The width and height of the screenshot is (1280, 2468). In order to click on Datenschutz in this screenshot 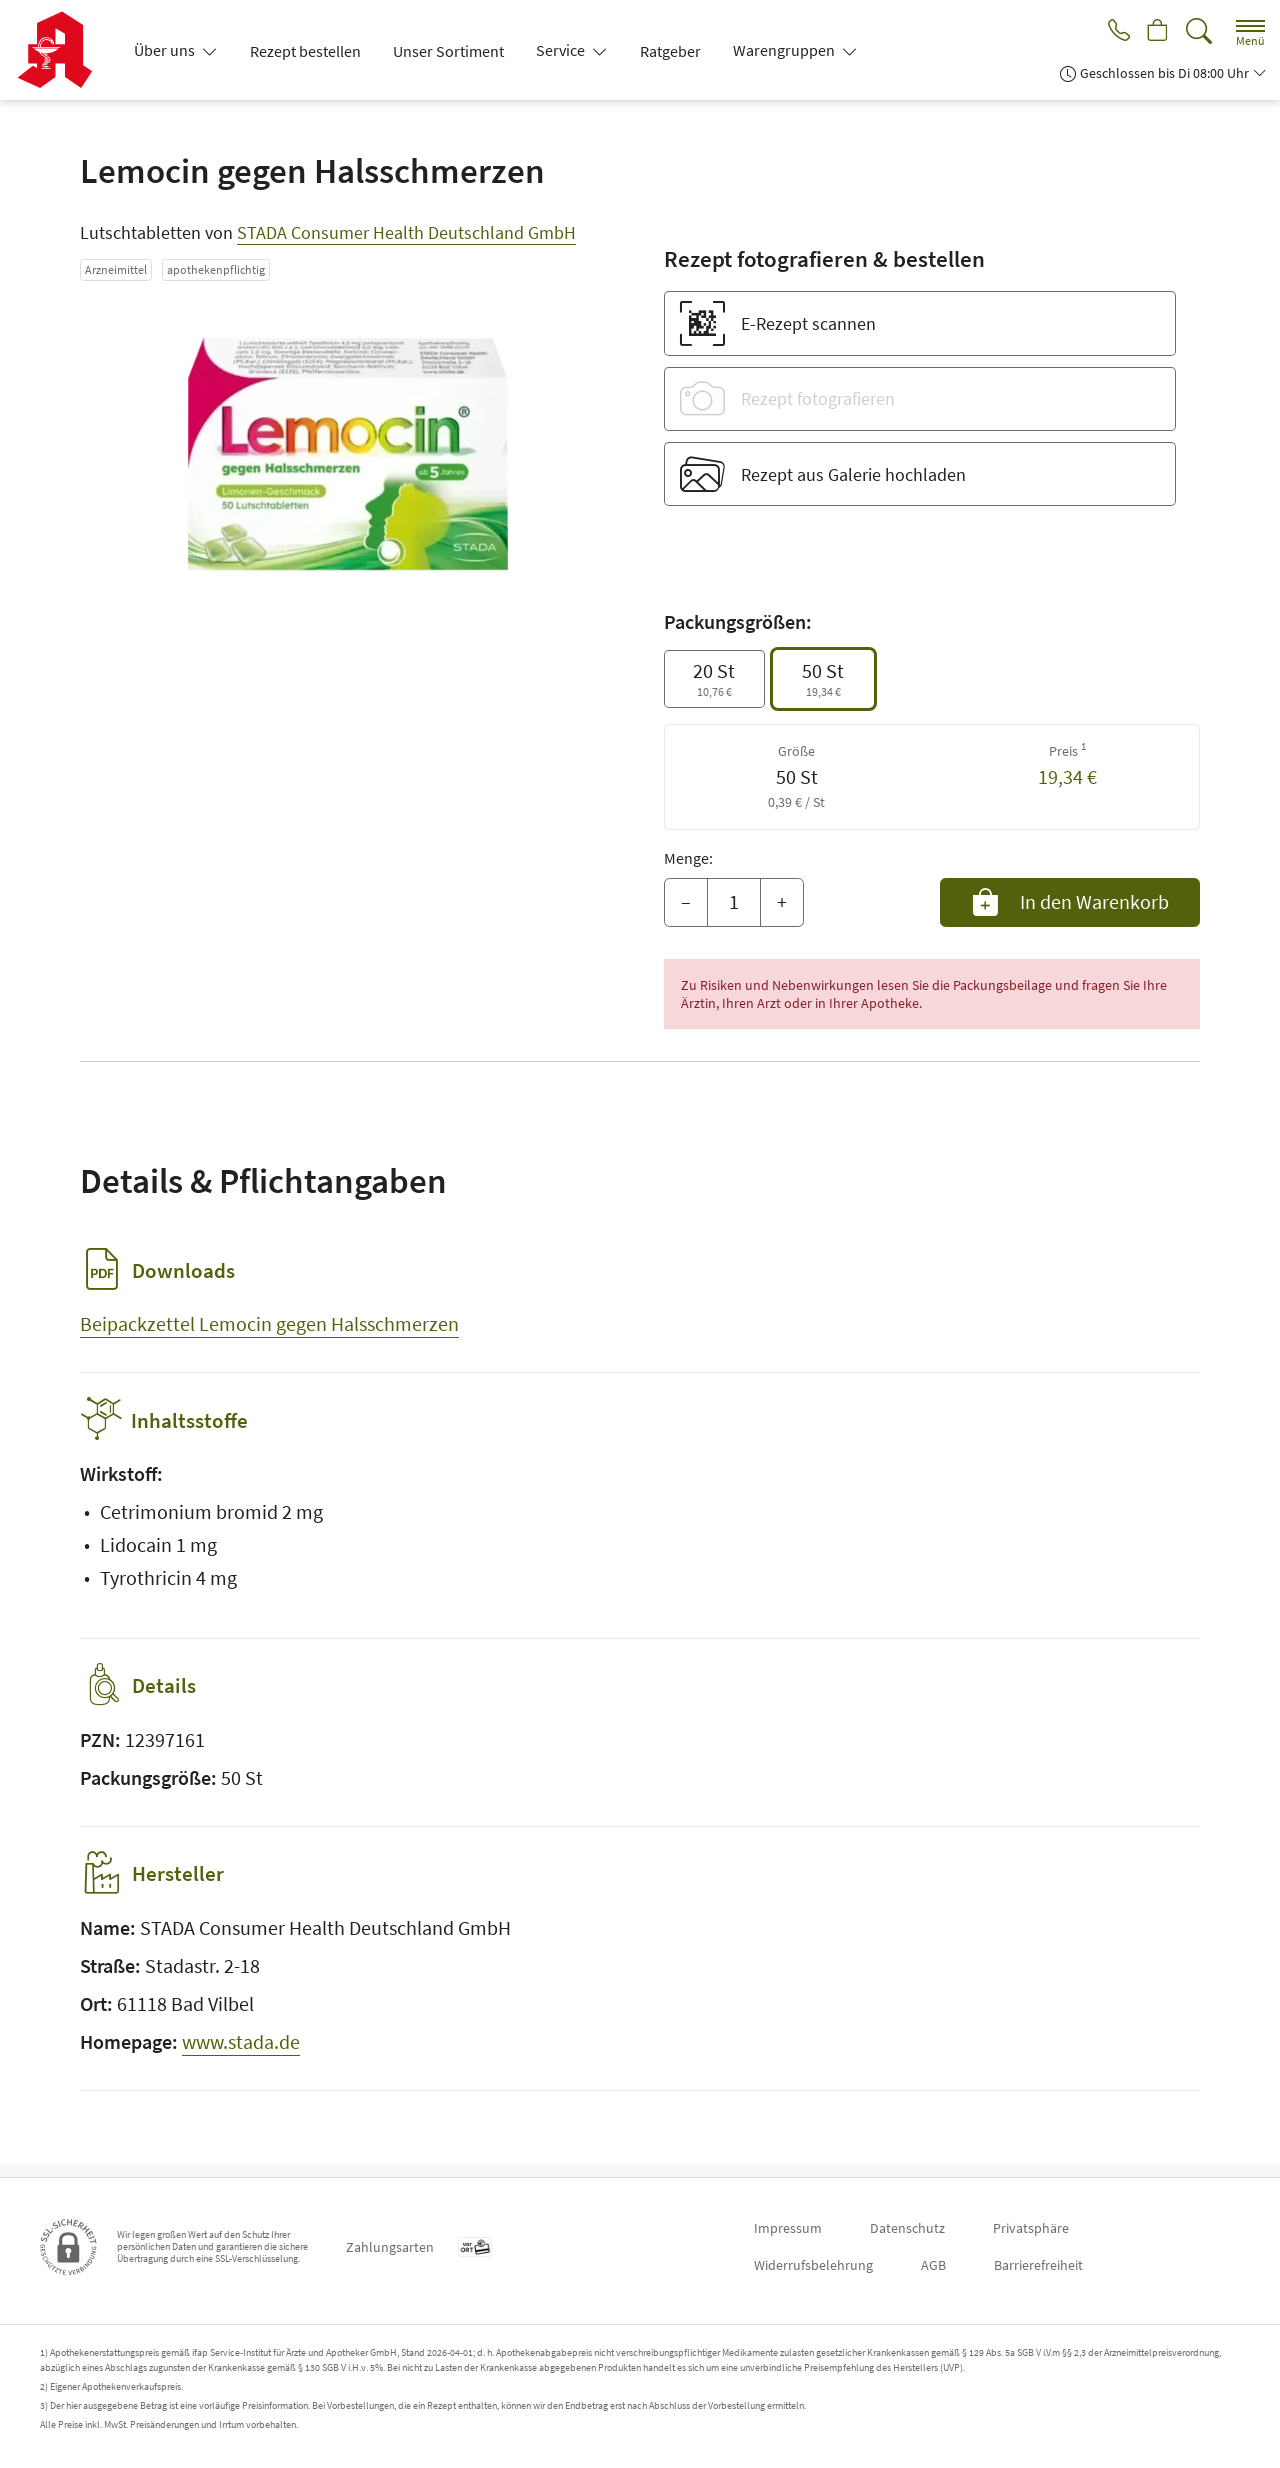, I will do `click(907, 2228)`.